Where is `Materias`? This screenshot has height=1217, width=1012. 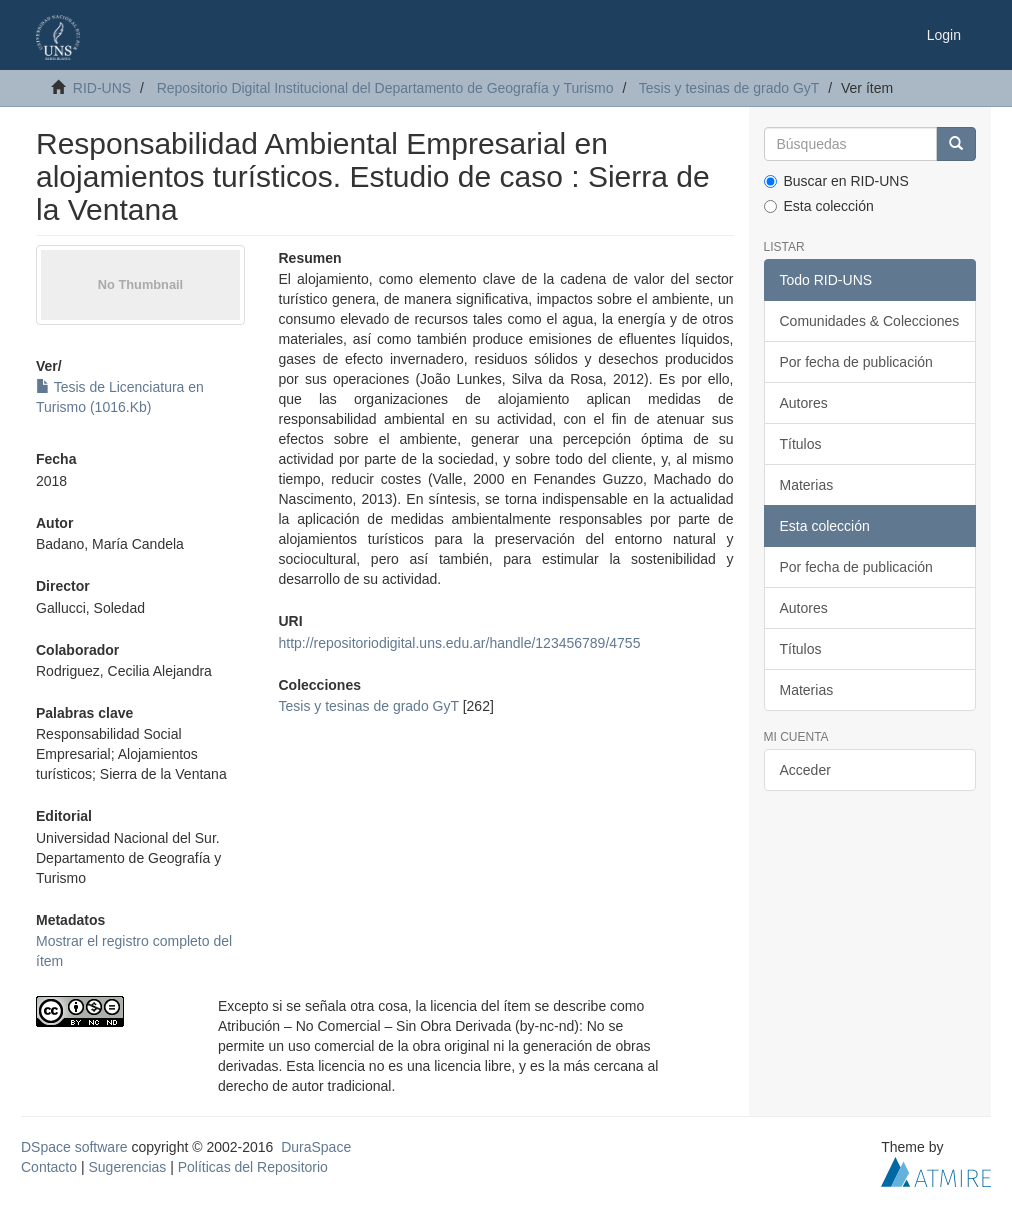
Materias is located at coordinates (807, 485).